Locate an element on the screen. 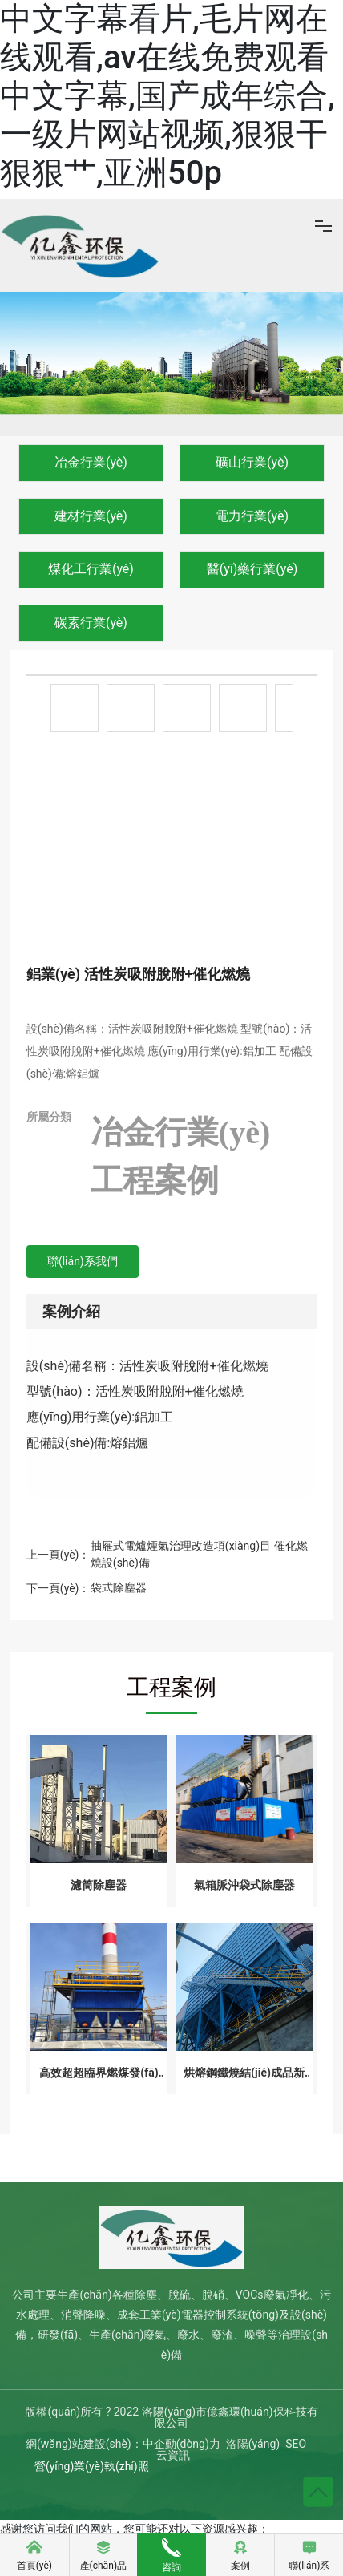 This screenshot has width=343, height=2576. 碳素行業(yè) is located at coordinates (90, 622).